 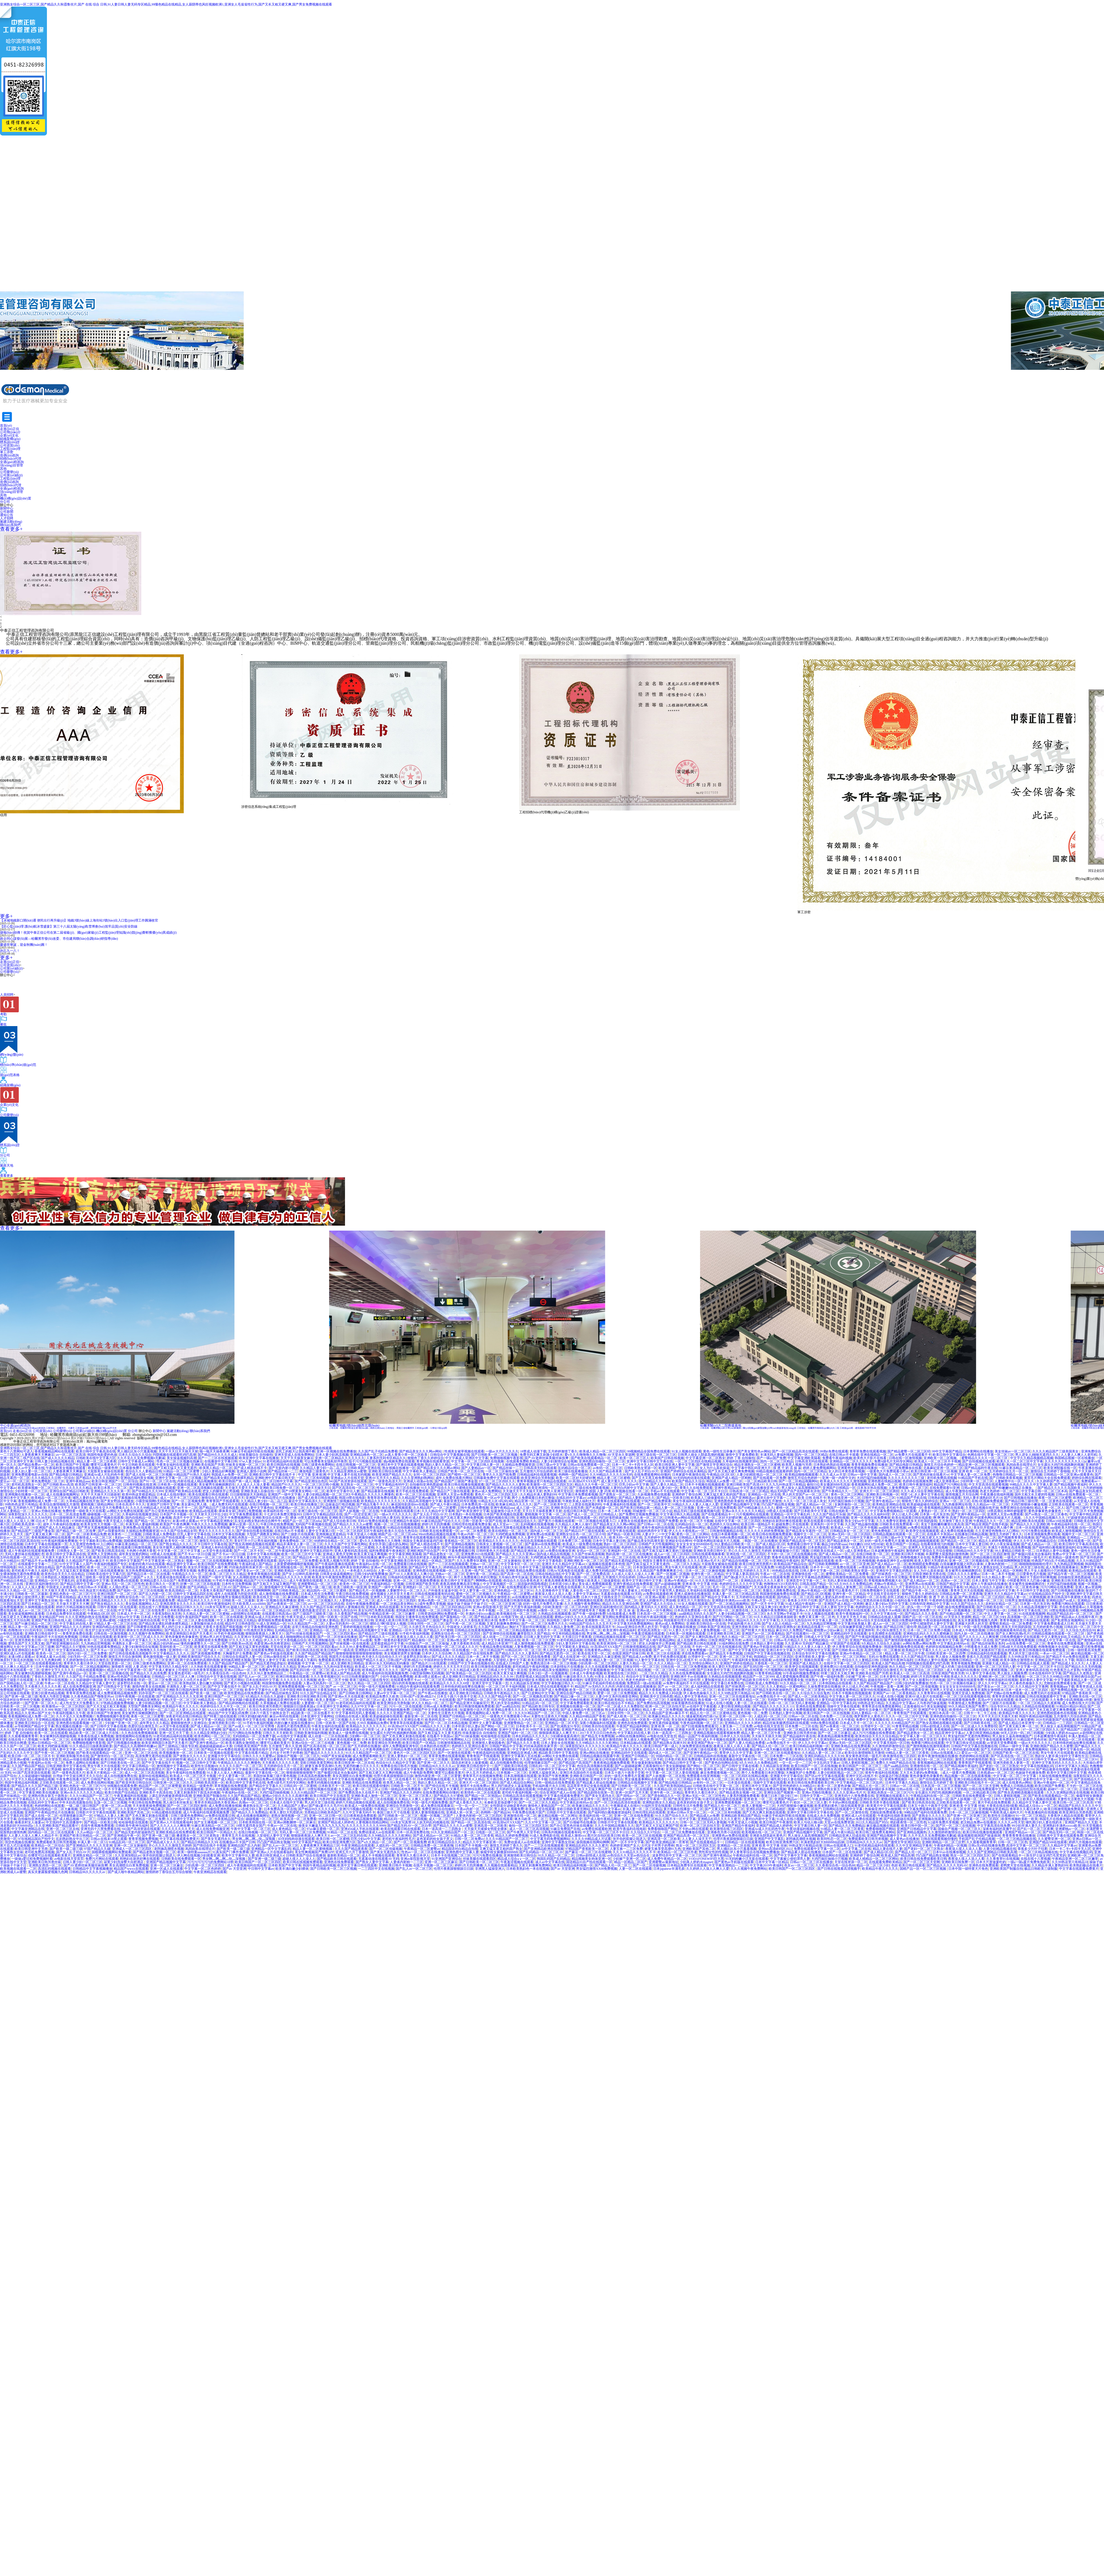 What do you see at coordinates (400, 1746) in the screenshot?
I see `成年人免费视频亚洲专区` at bounding box center [400, 1746].